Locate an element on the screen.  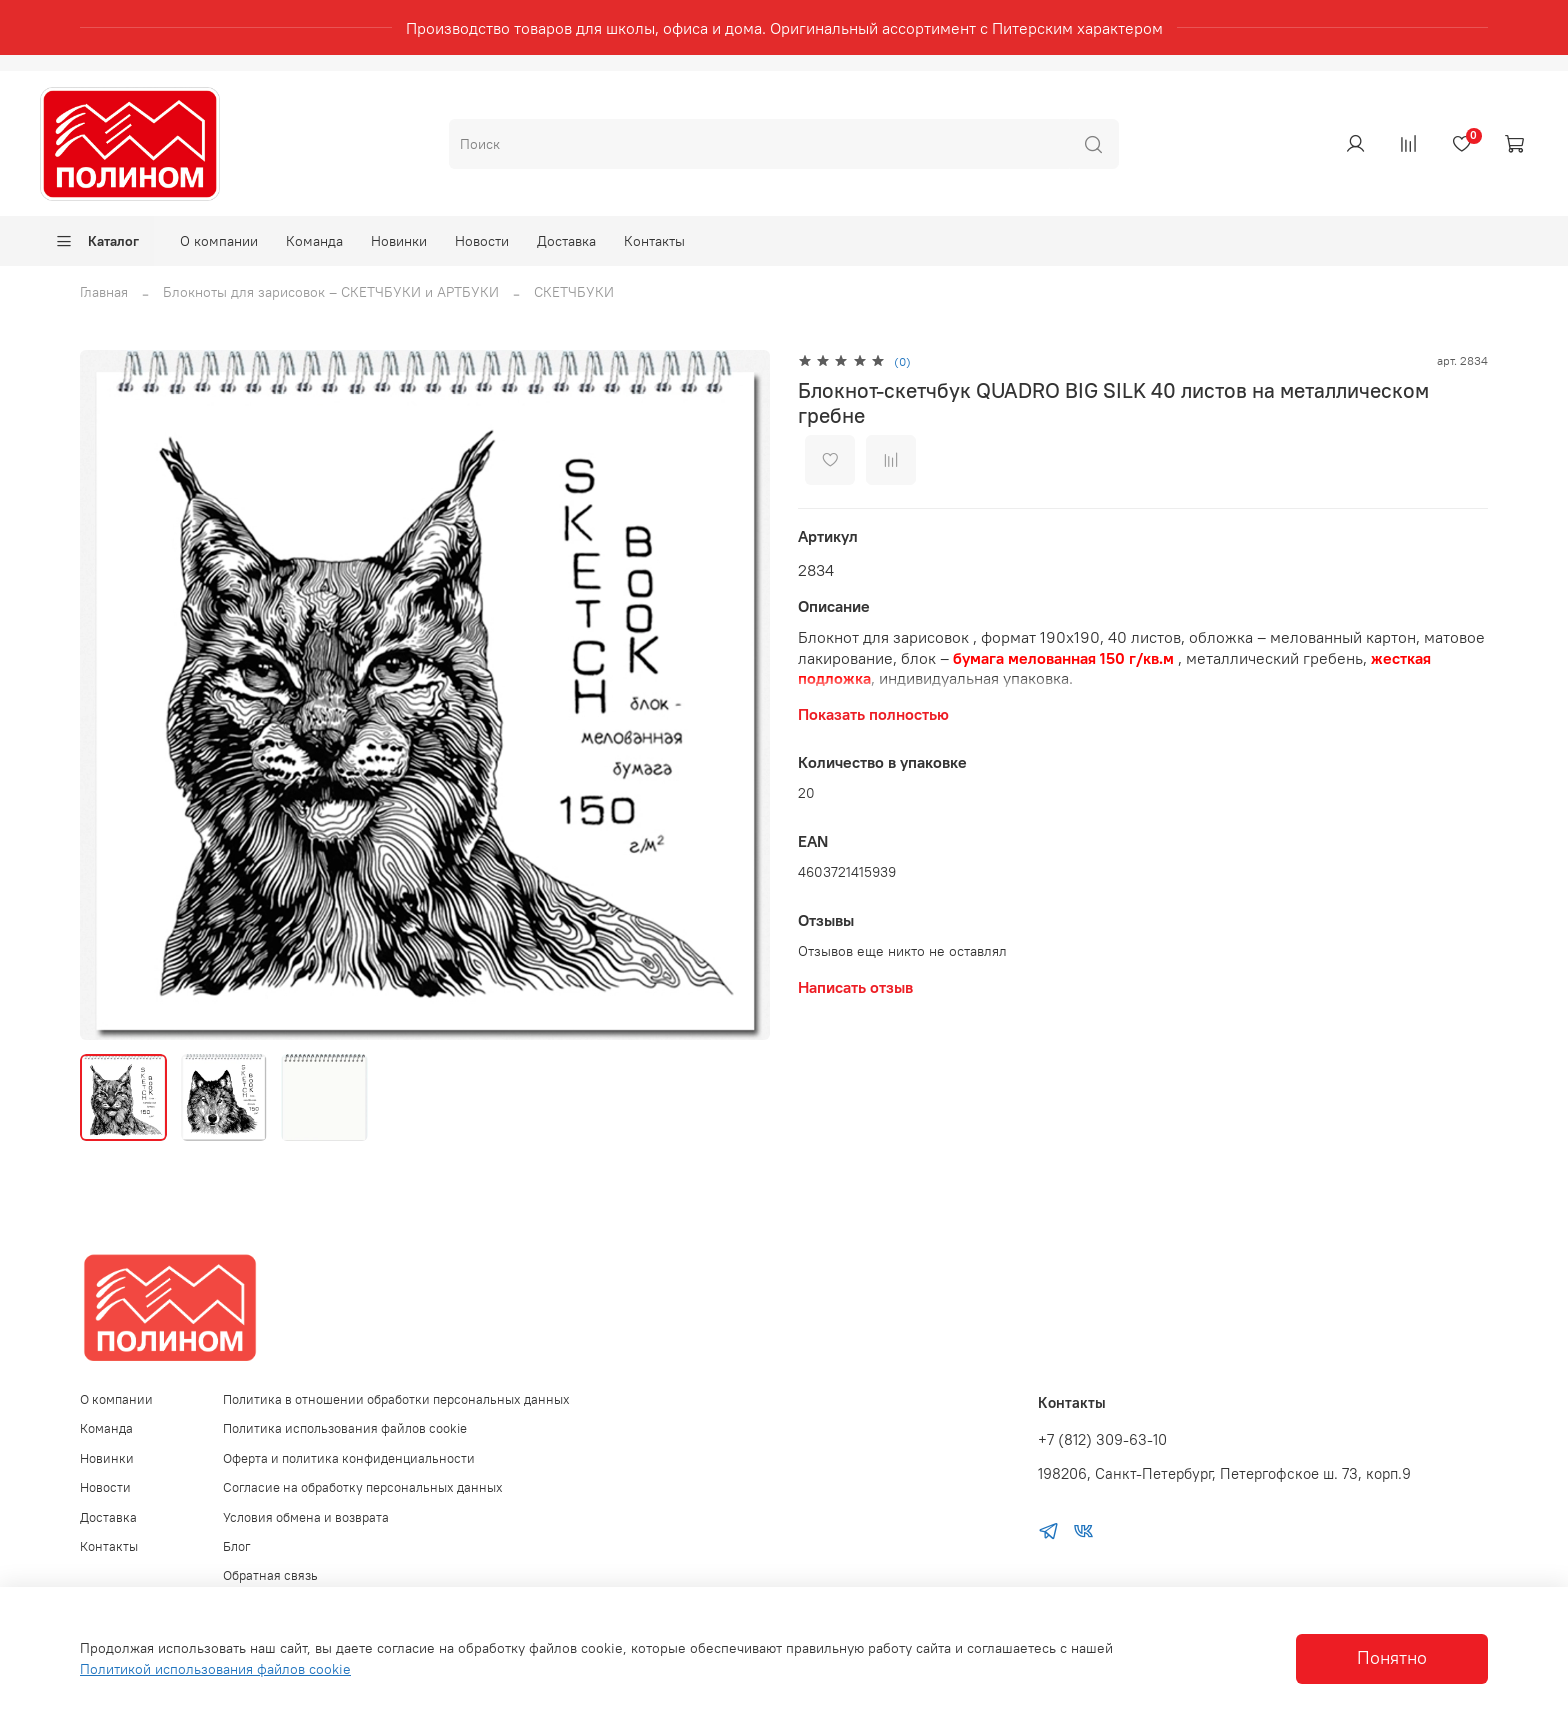
Оферта и политика конфиденциальности is located at coordinates (349, 1458).